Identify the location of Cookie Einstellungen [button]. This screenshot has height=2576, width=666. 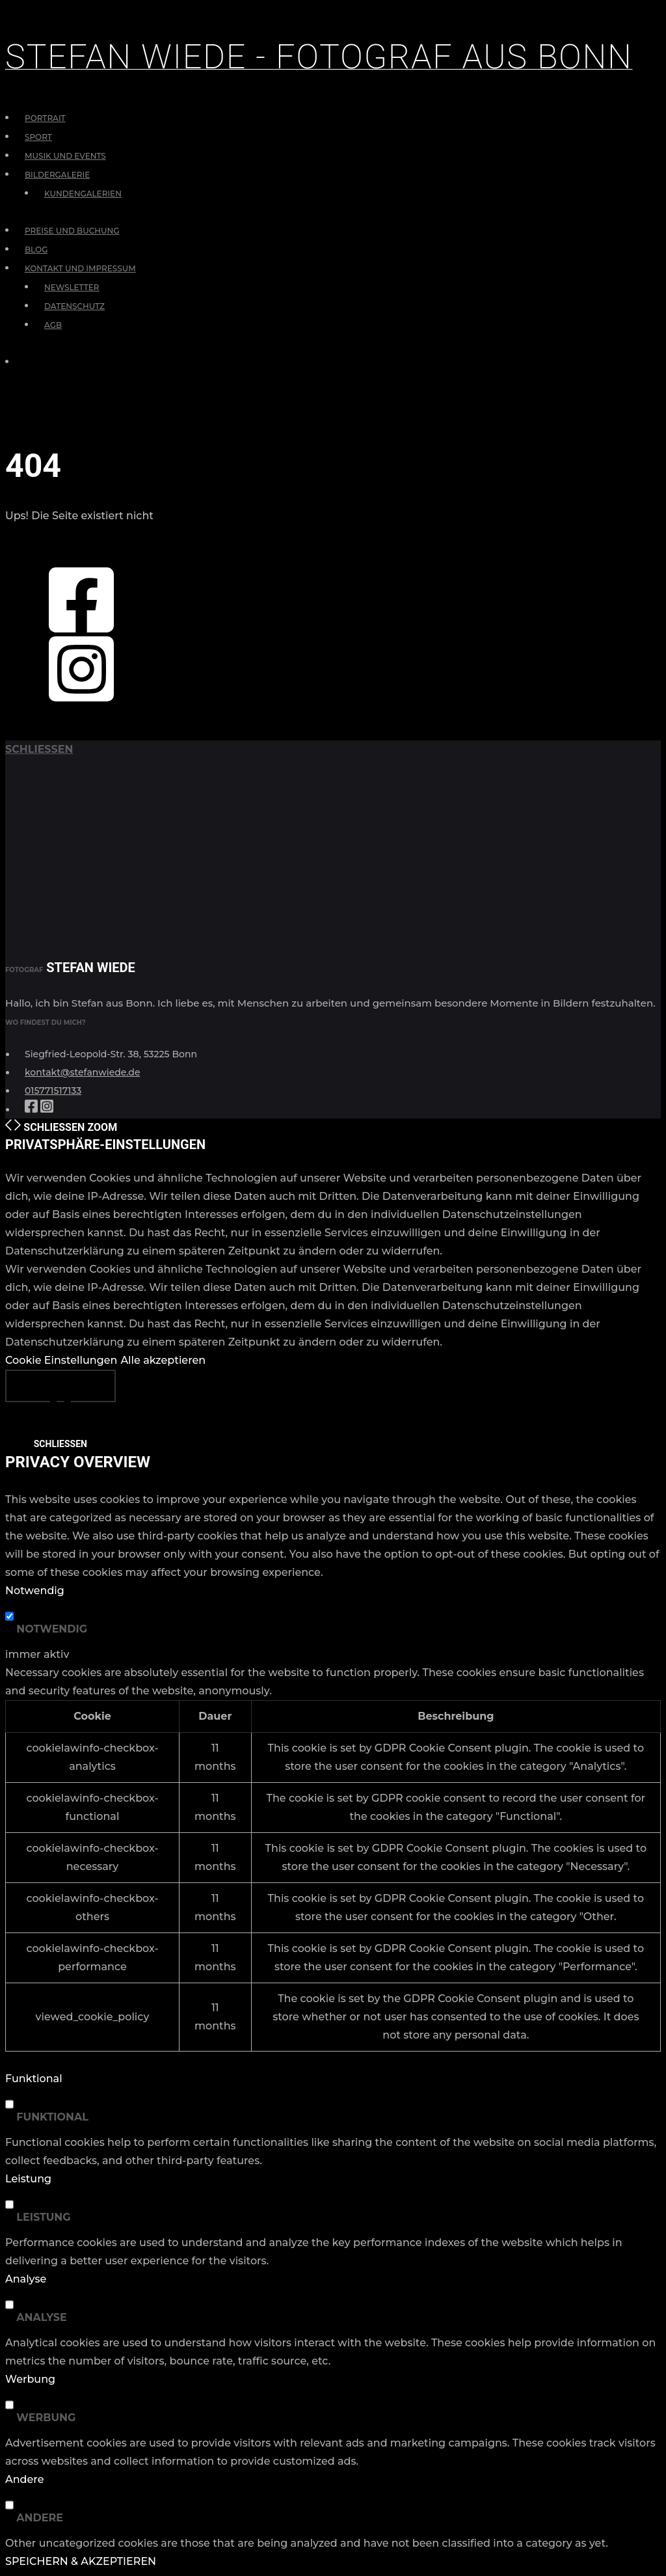
(61, 1360).